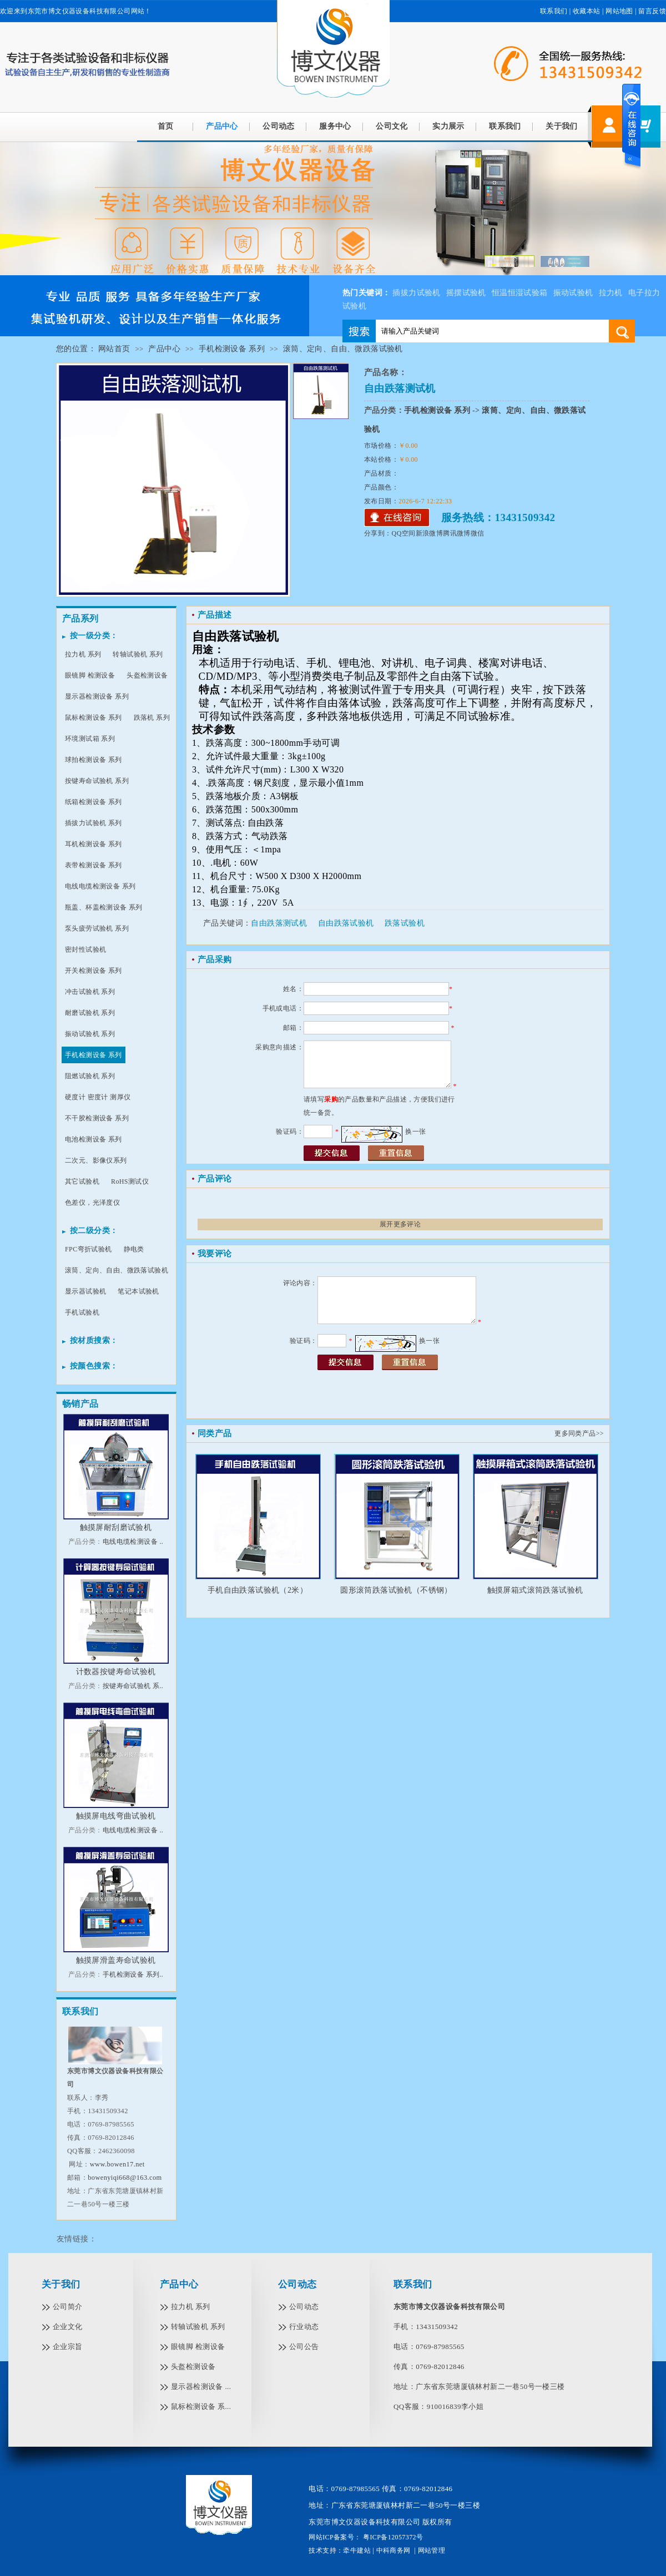 Image resolution: width=666 pixels, height=2576 pixels. What do you see at coordinates (68, 2306) in the screenshot?
I see `公司简介` at bounding box center [68, 2306].